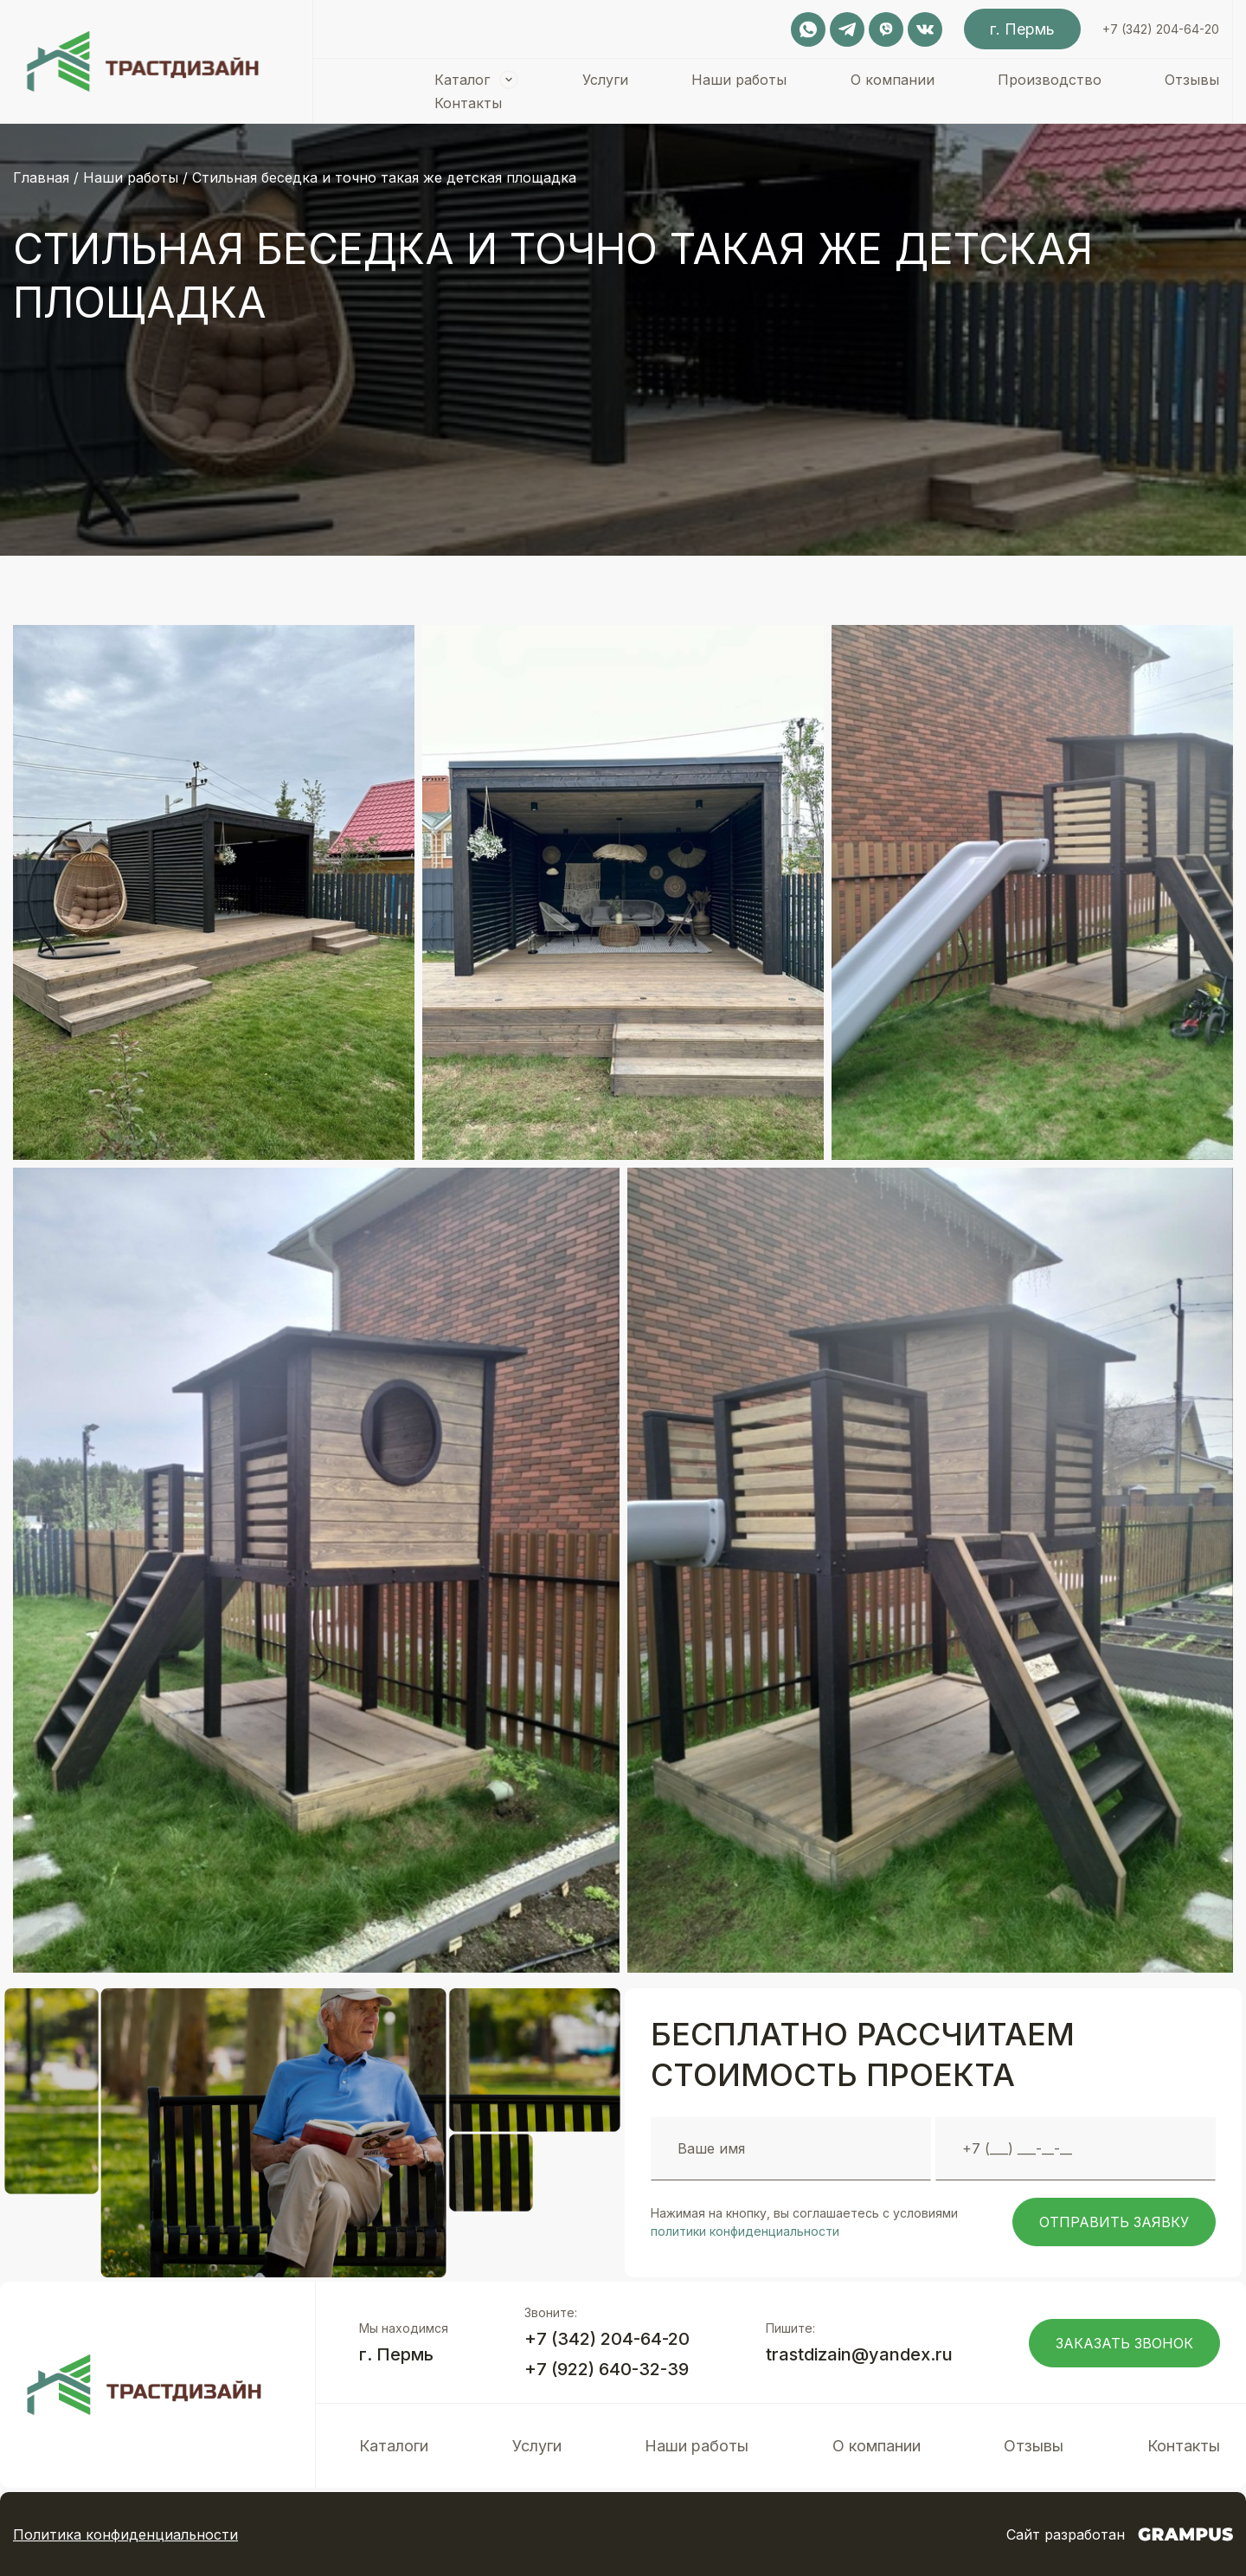 The image size is (1246, 2576). Describe the element at coordinates (745, 2231) in the screenshot. I see `политики конфиденциальности` at that location.